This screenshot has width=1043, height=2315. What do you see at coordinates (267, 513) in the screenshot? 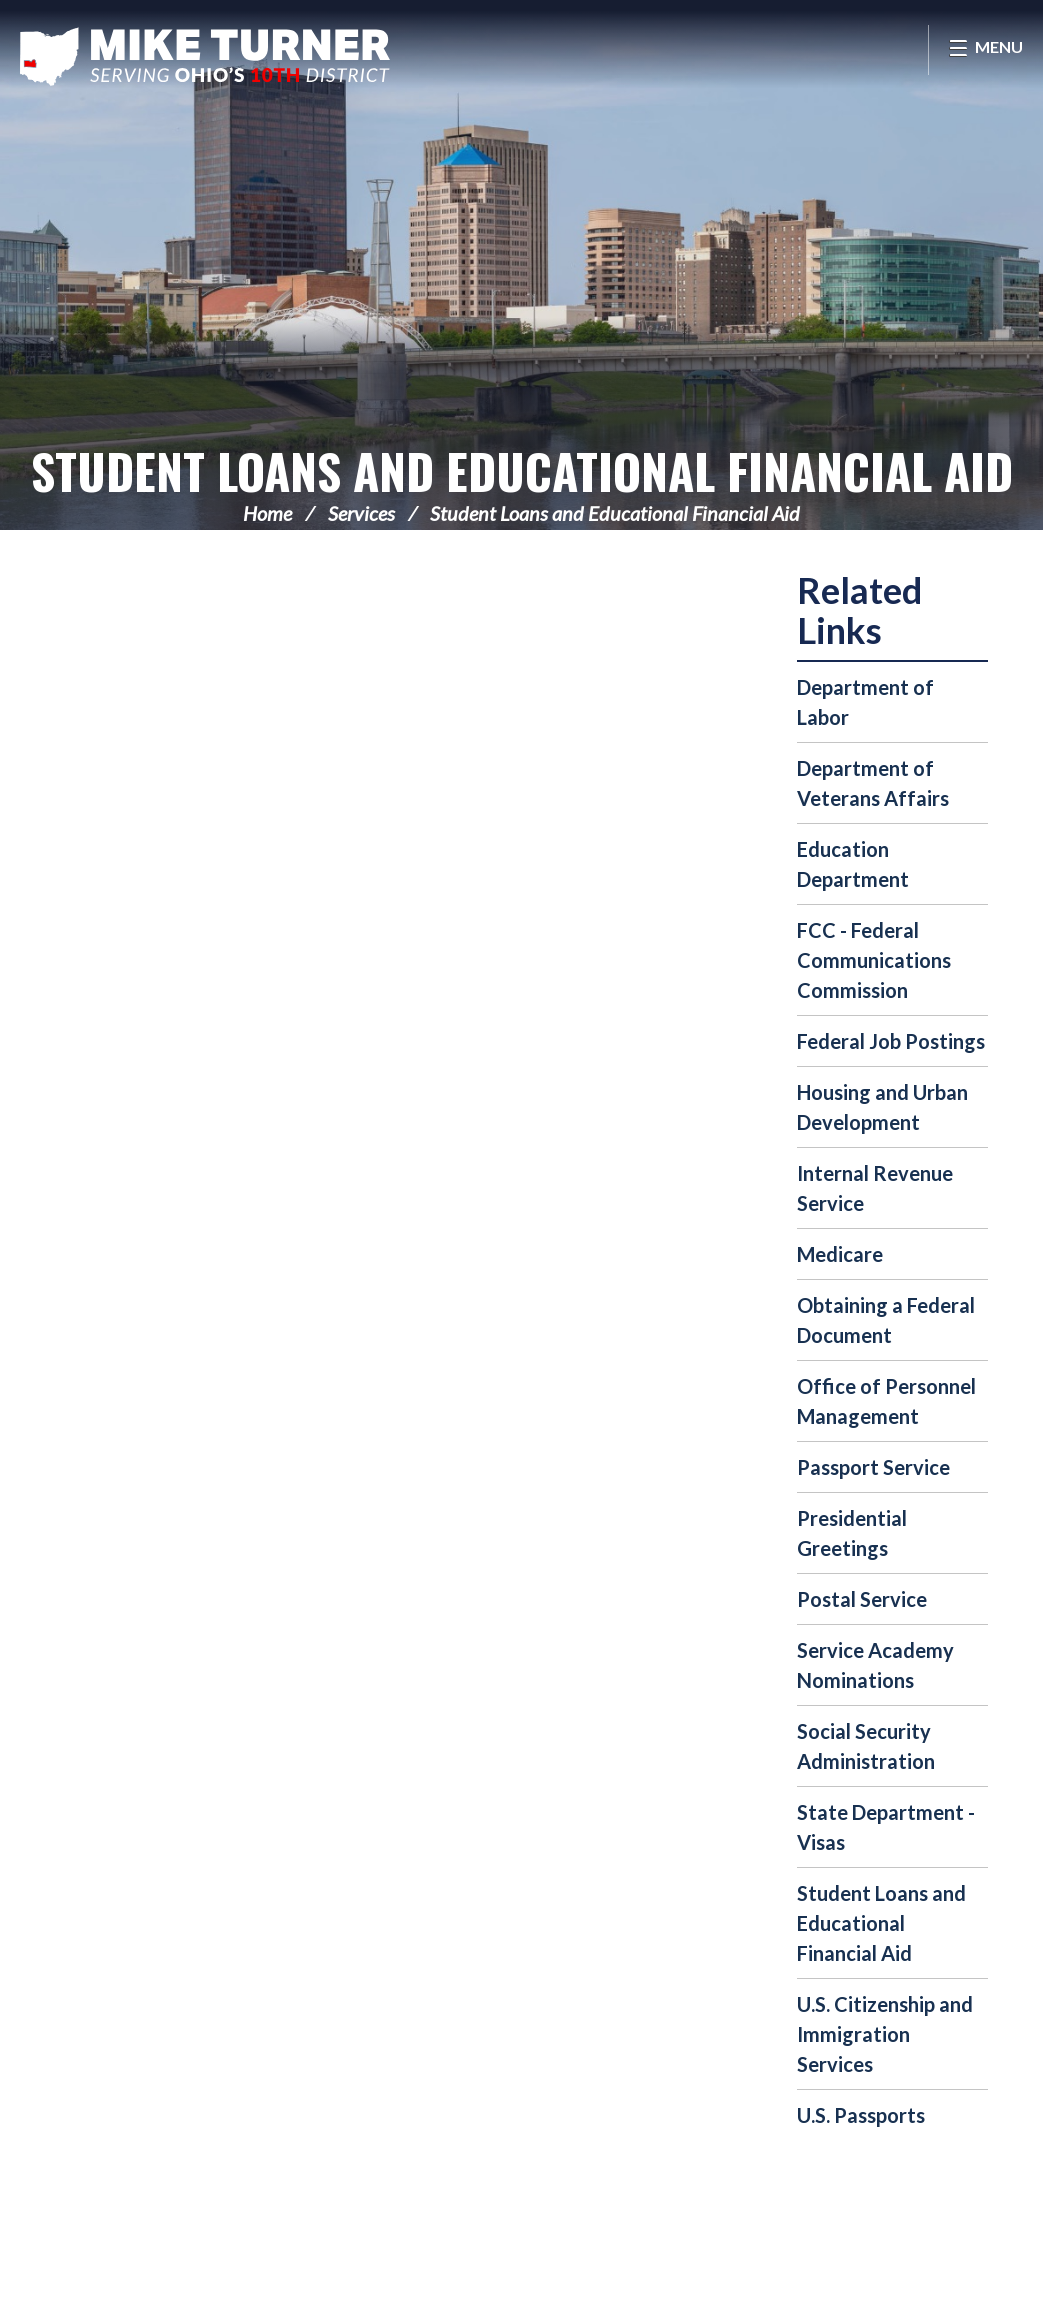
I see `Home` at bounding box center [267, 513].